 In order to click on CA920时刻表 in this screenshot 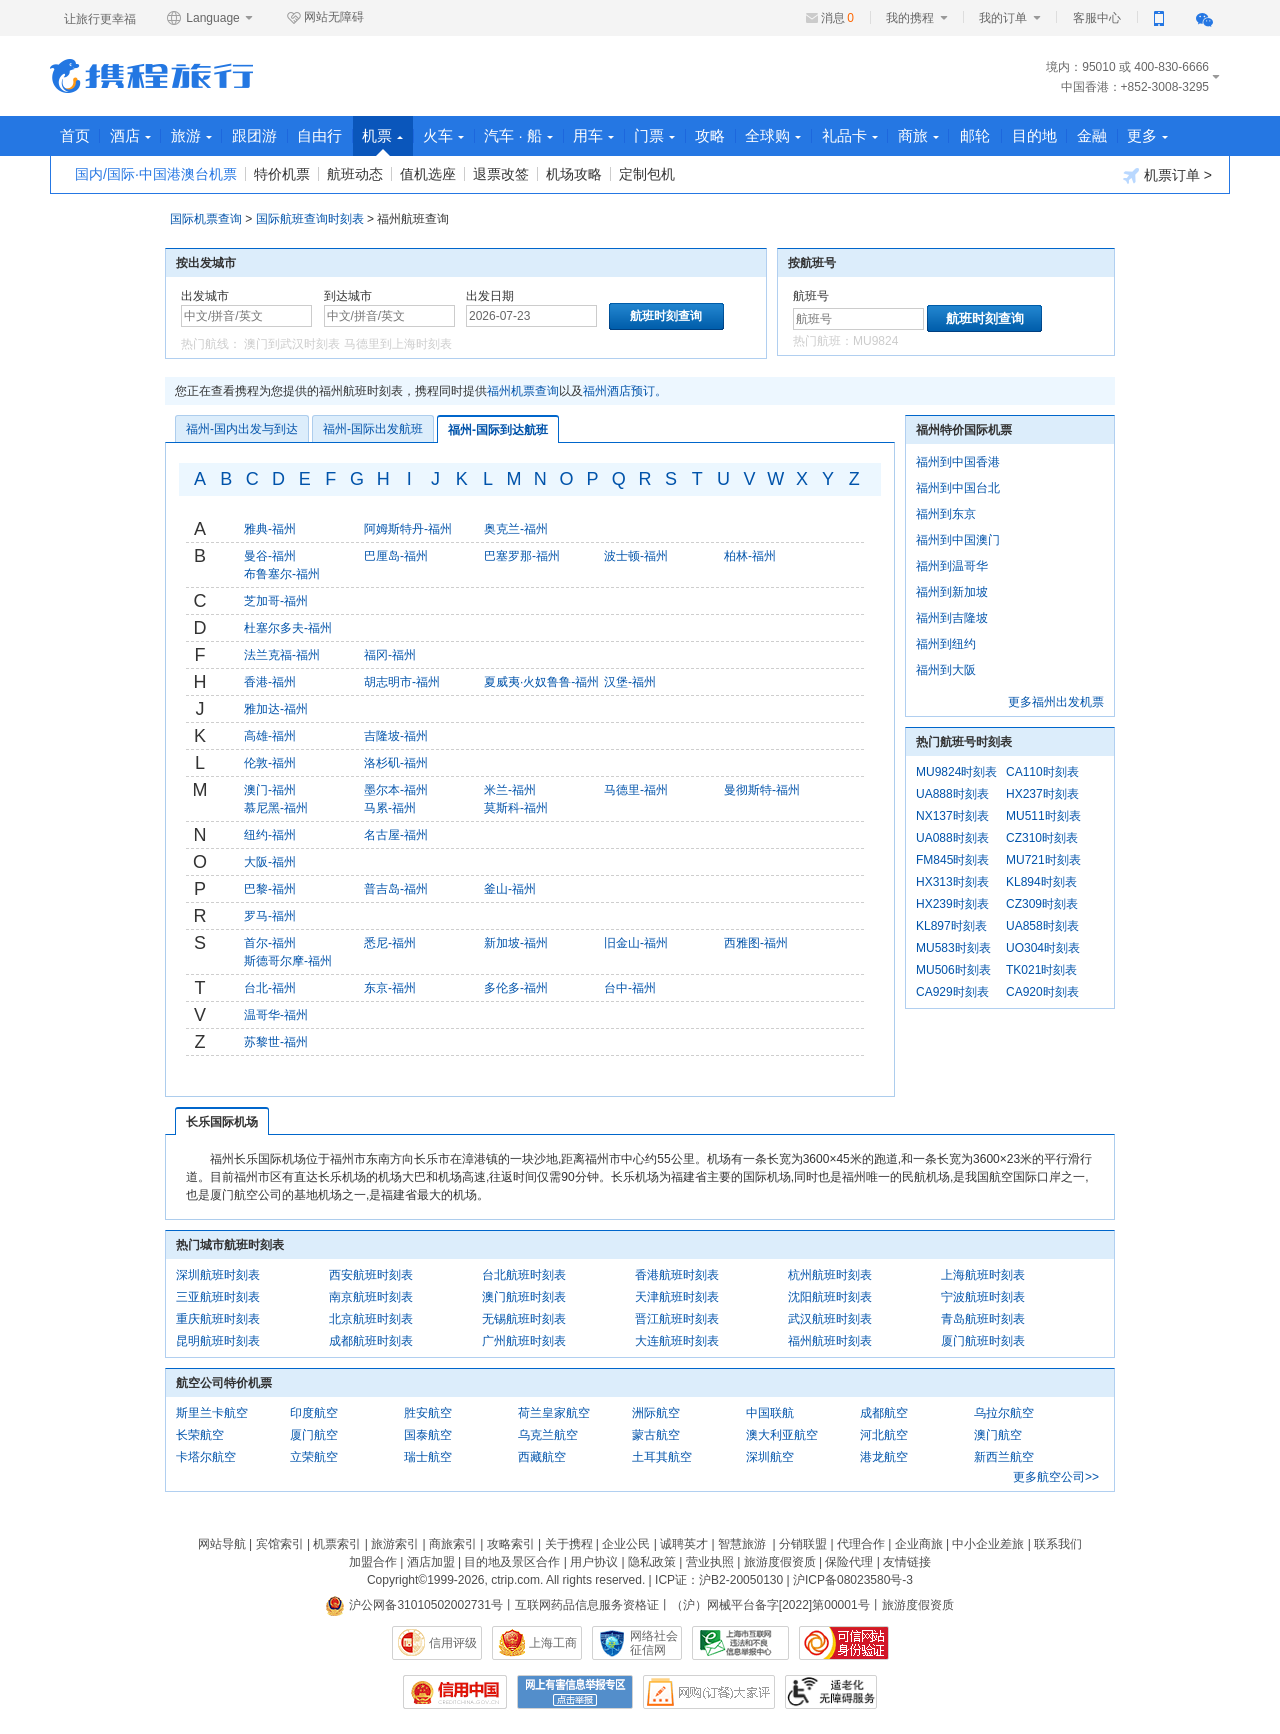, I will do `click(1042, 992)`.